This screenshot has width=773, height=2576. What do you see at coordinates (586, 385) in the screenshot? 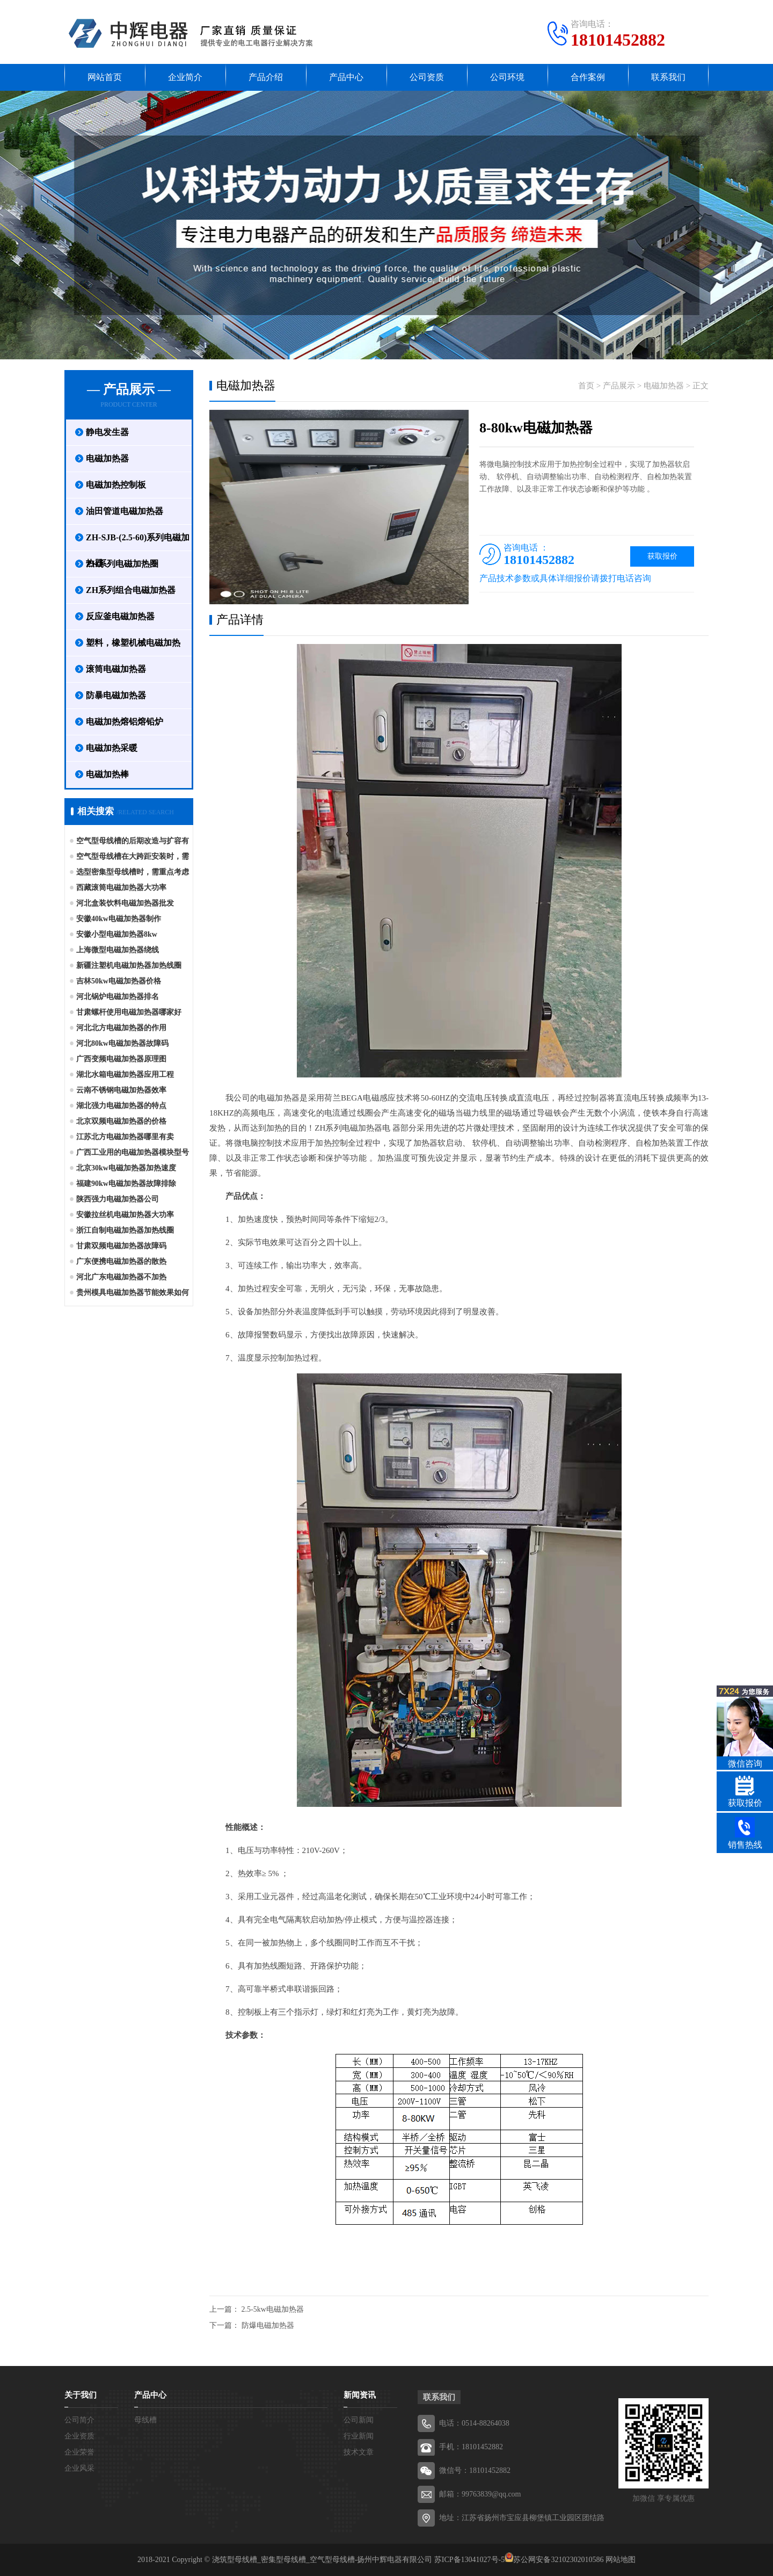
I see `首页` at bounding box center [586, 385].